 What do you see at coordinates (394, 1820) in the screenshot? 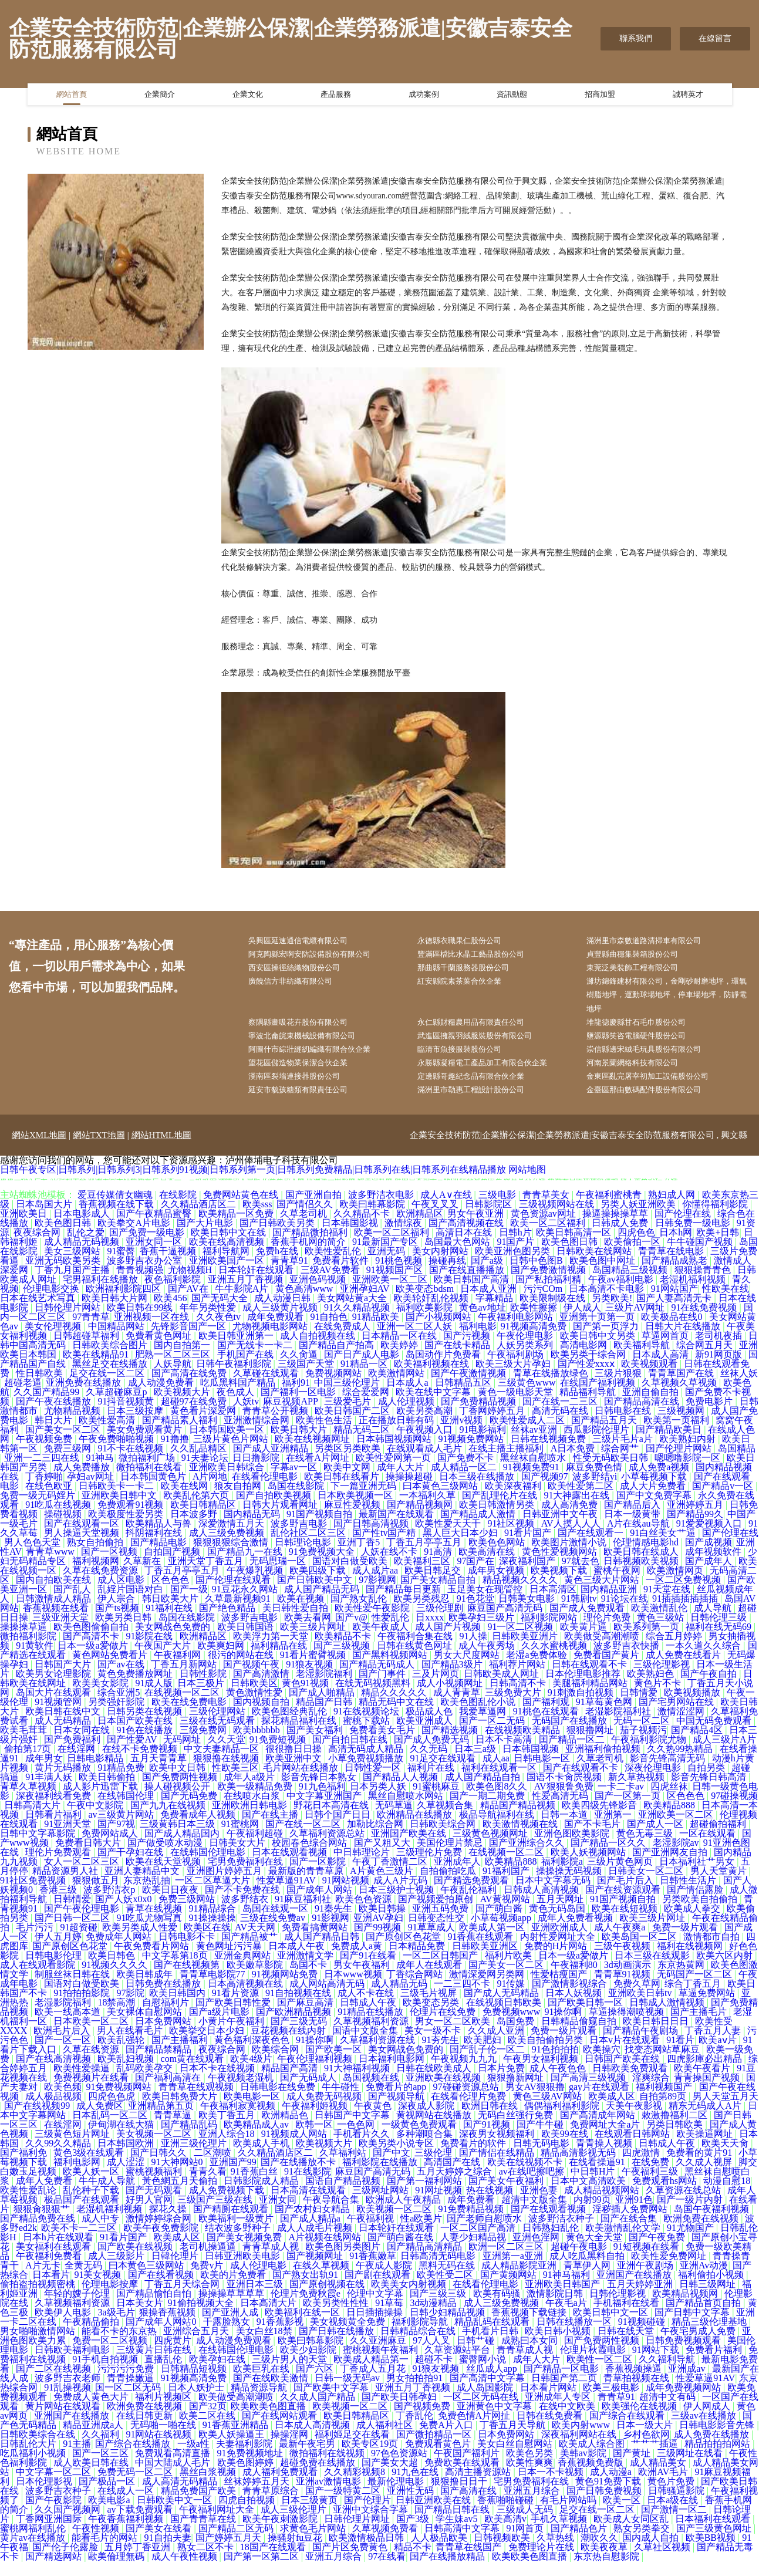
I see `无码草逼` at bounding box center [394, 1820].